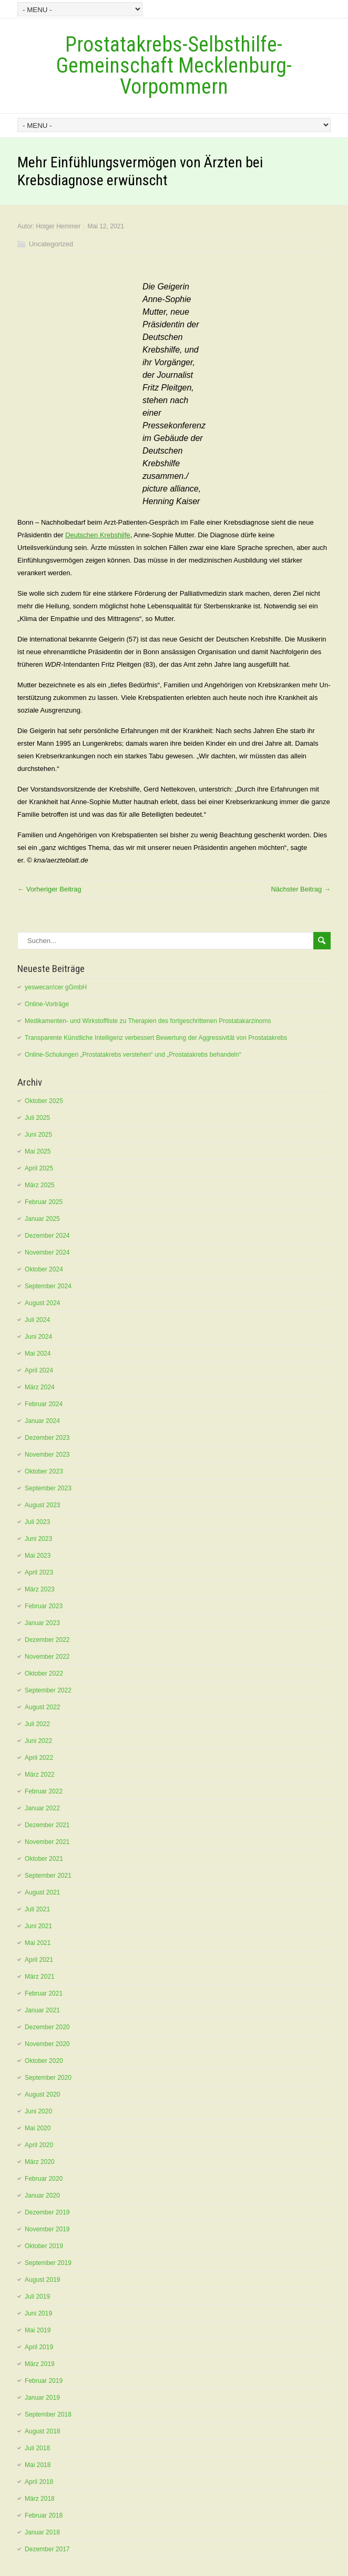  Describe the element at coordinates (39, 1168) in the screenshot. I see `April 2025` at that location.